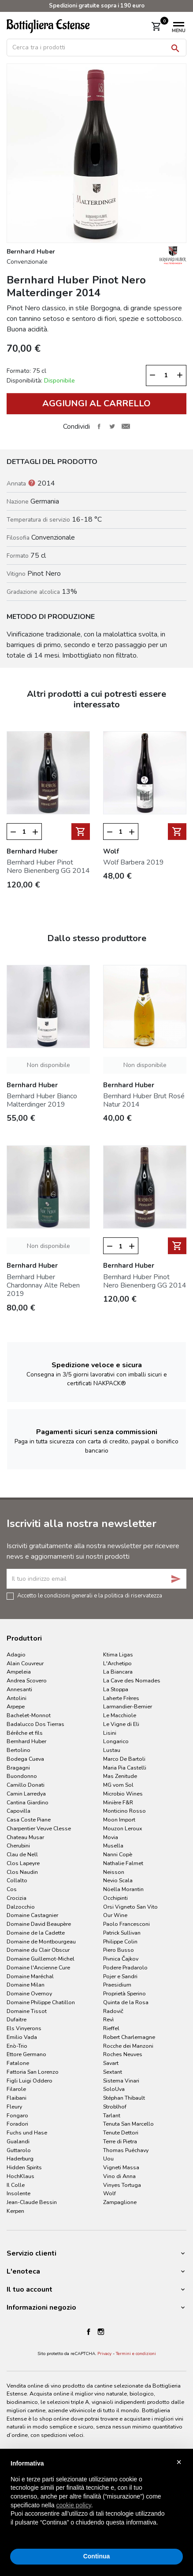 This screenshot has width=193, height=2576. Describe the element at coordinates (133, 862) in the screenshot. I see `Wolf Barbera 2019` at that location.